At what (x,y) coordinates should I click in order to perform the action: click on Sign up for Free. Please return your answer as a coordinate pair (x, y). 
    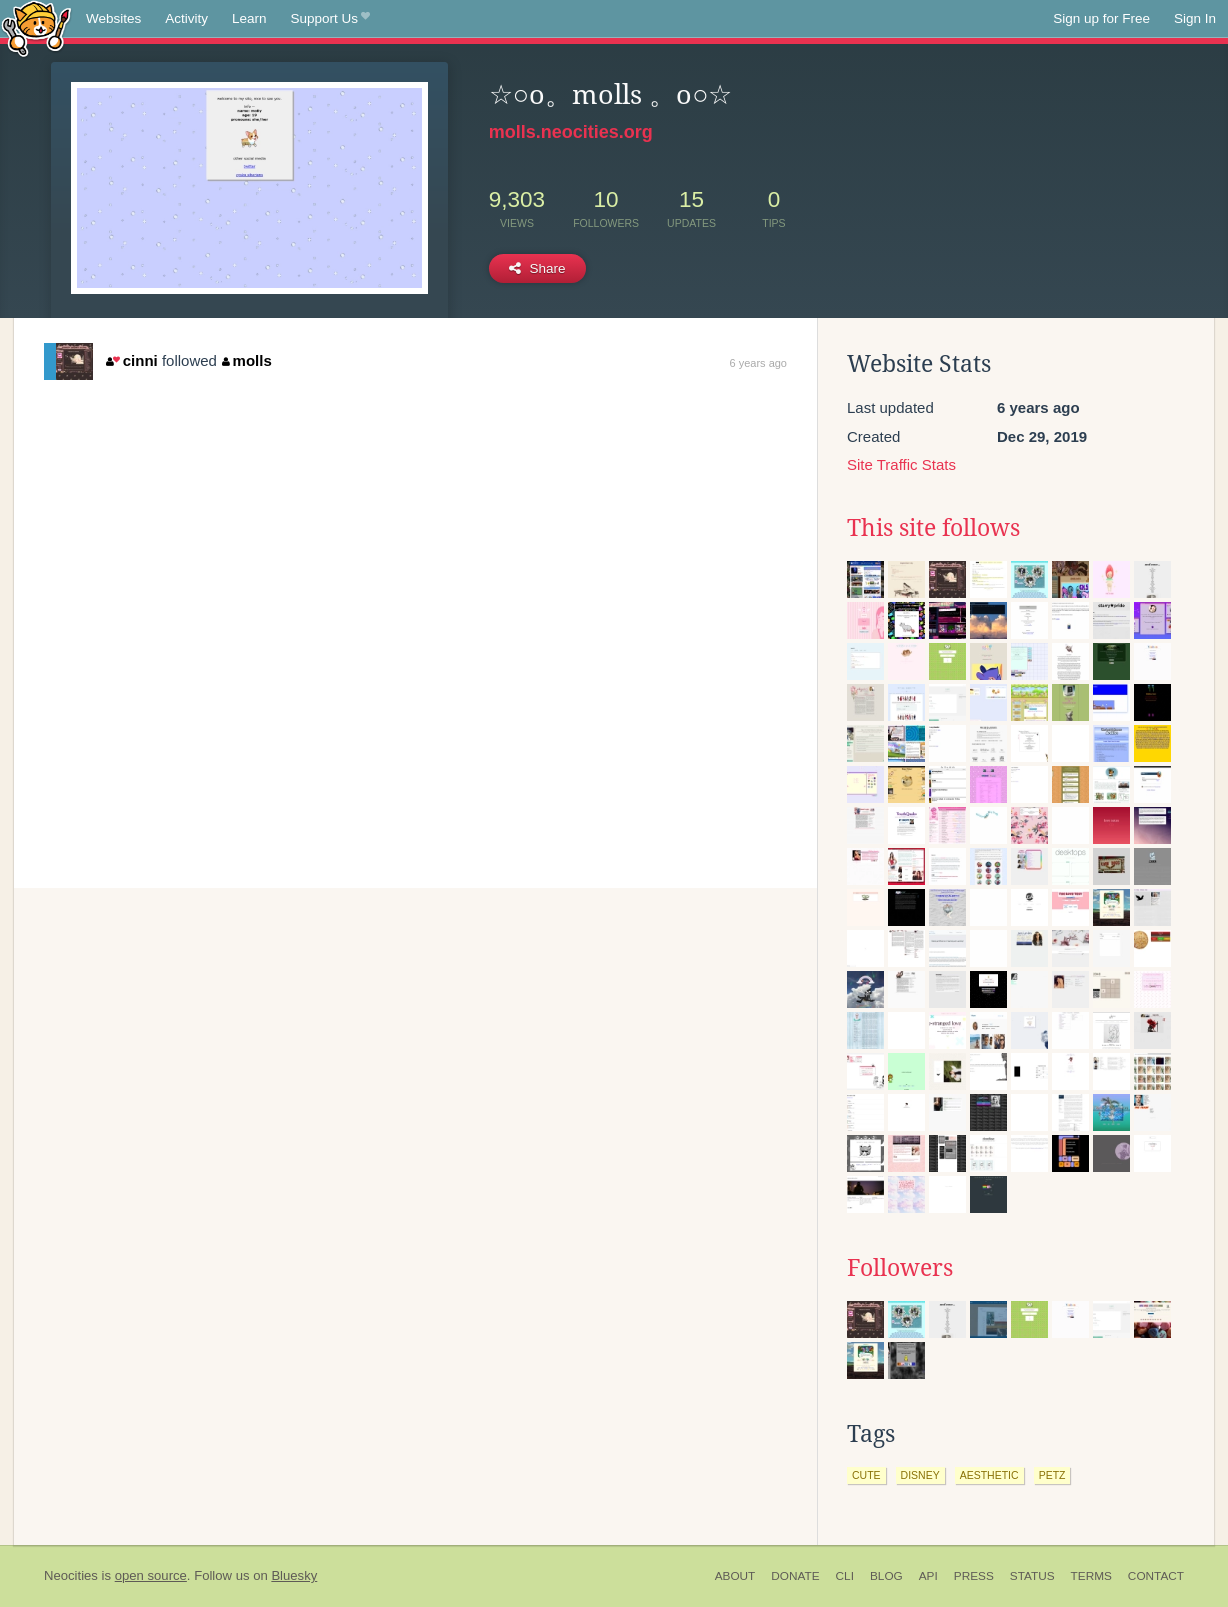
    Looking at the image, I should click on (1101, 18).